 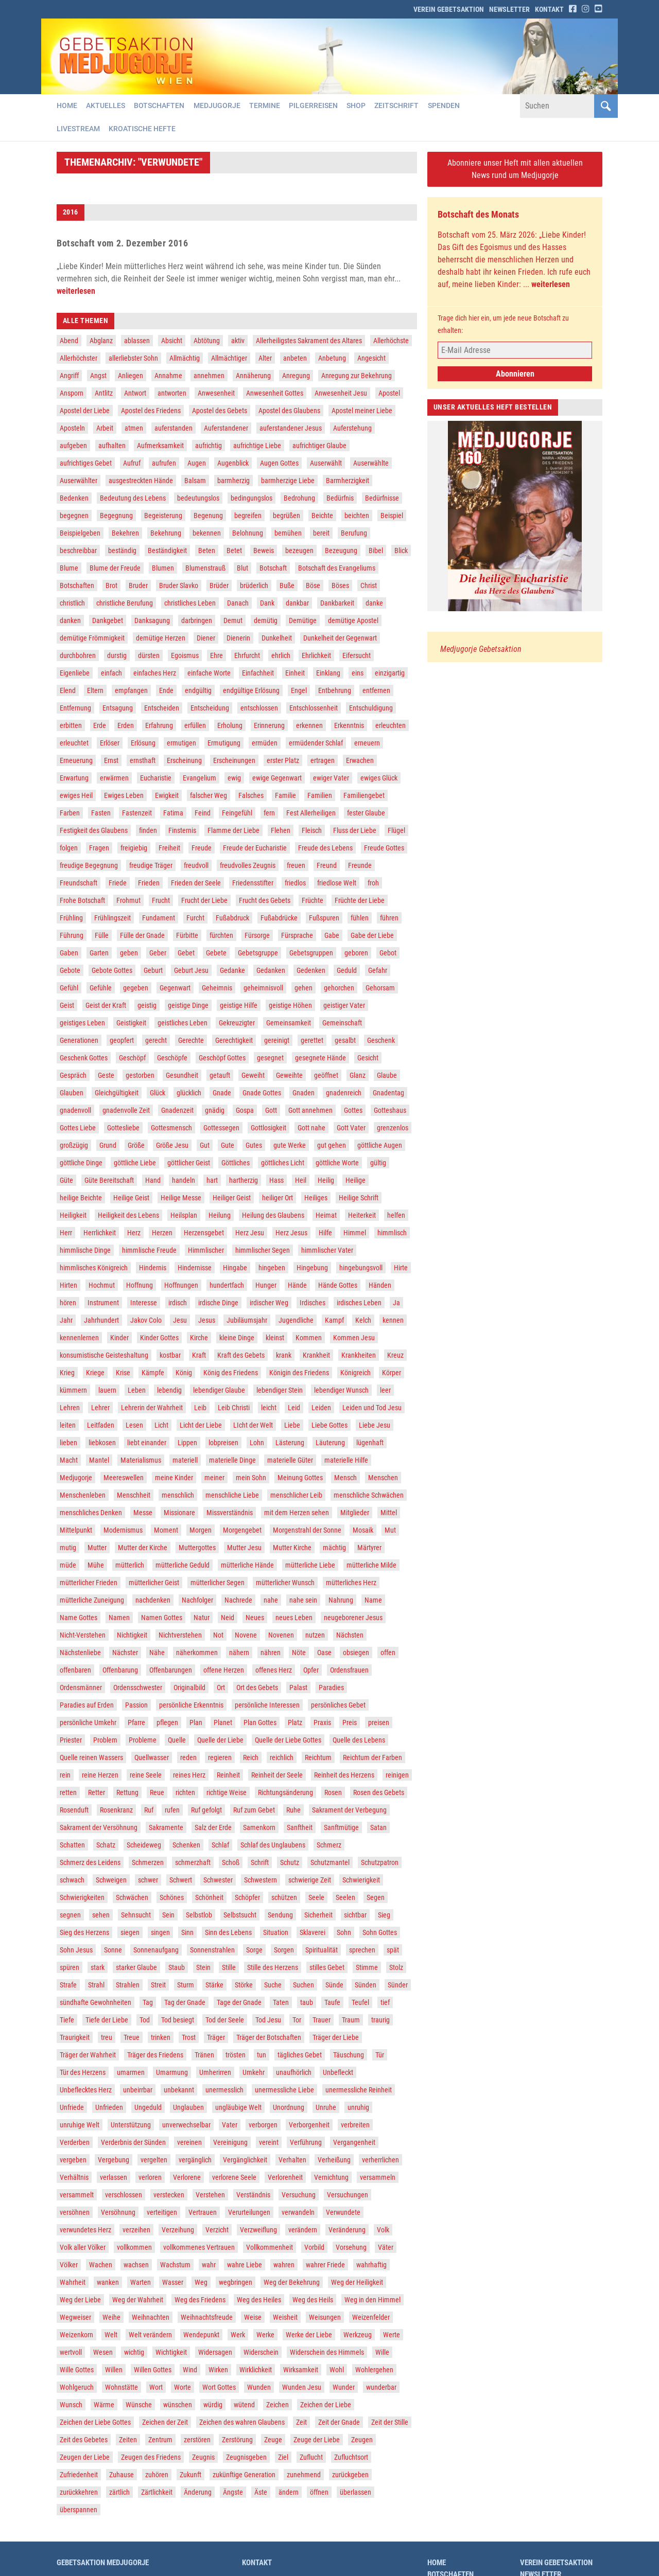 What do you see at coordinates (106, 106) in the screenshot?
I see `Aktuelles` at bounding box center [106, 106].